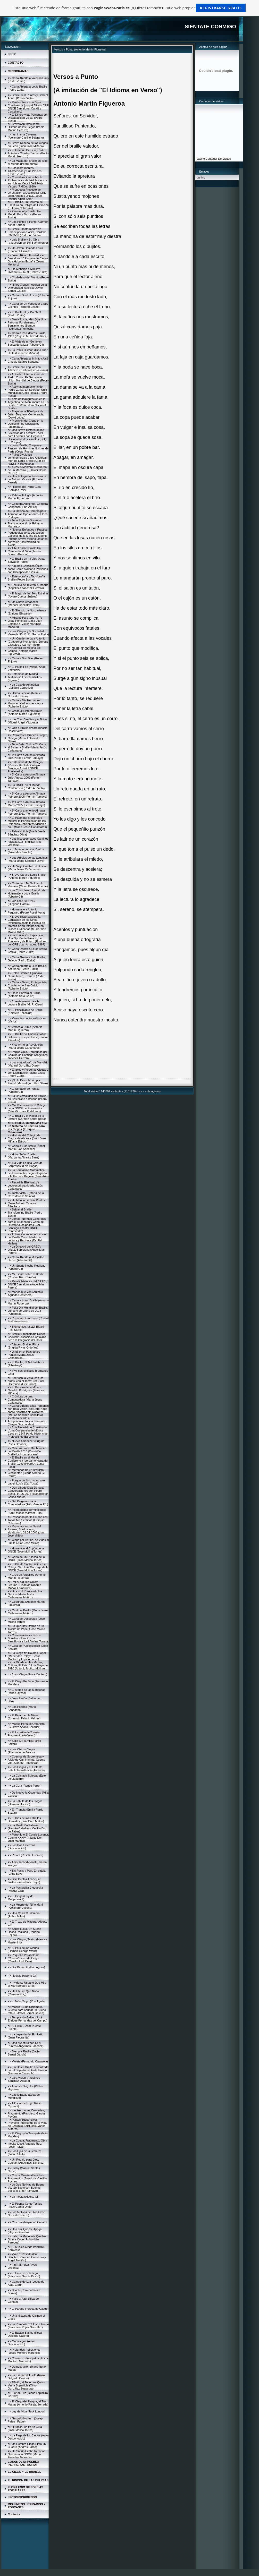 The image size is (259, 2576). I want to click on => La Cura (Renée Ferrer), so click(24, 1785).